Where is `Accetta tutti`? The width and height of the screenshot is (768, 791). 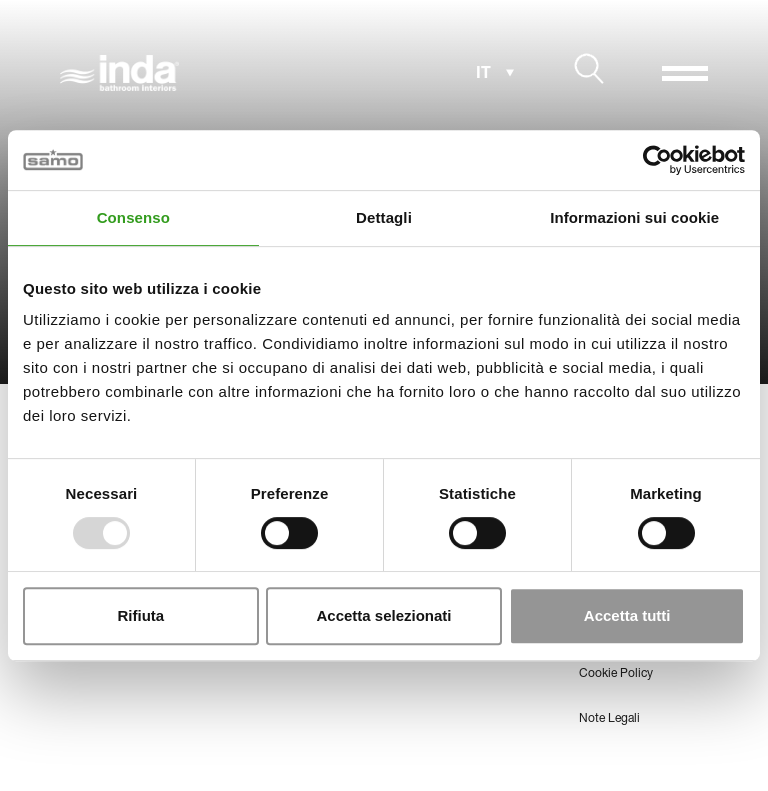 Accetta tutti is located at coordinates (627, 615).